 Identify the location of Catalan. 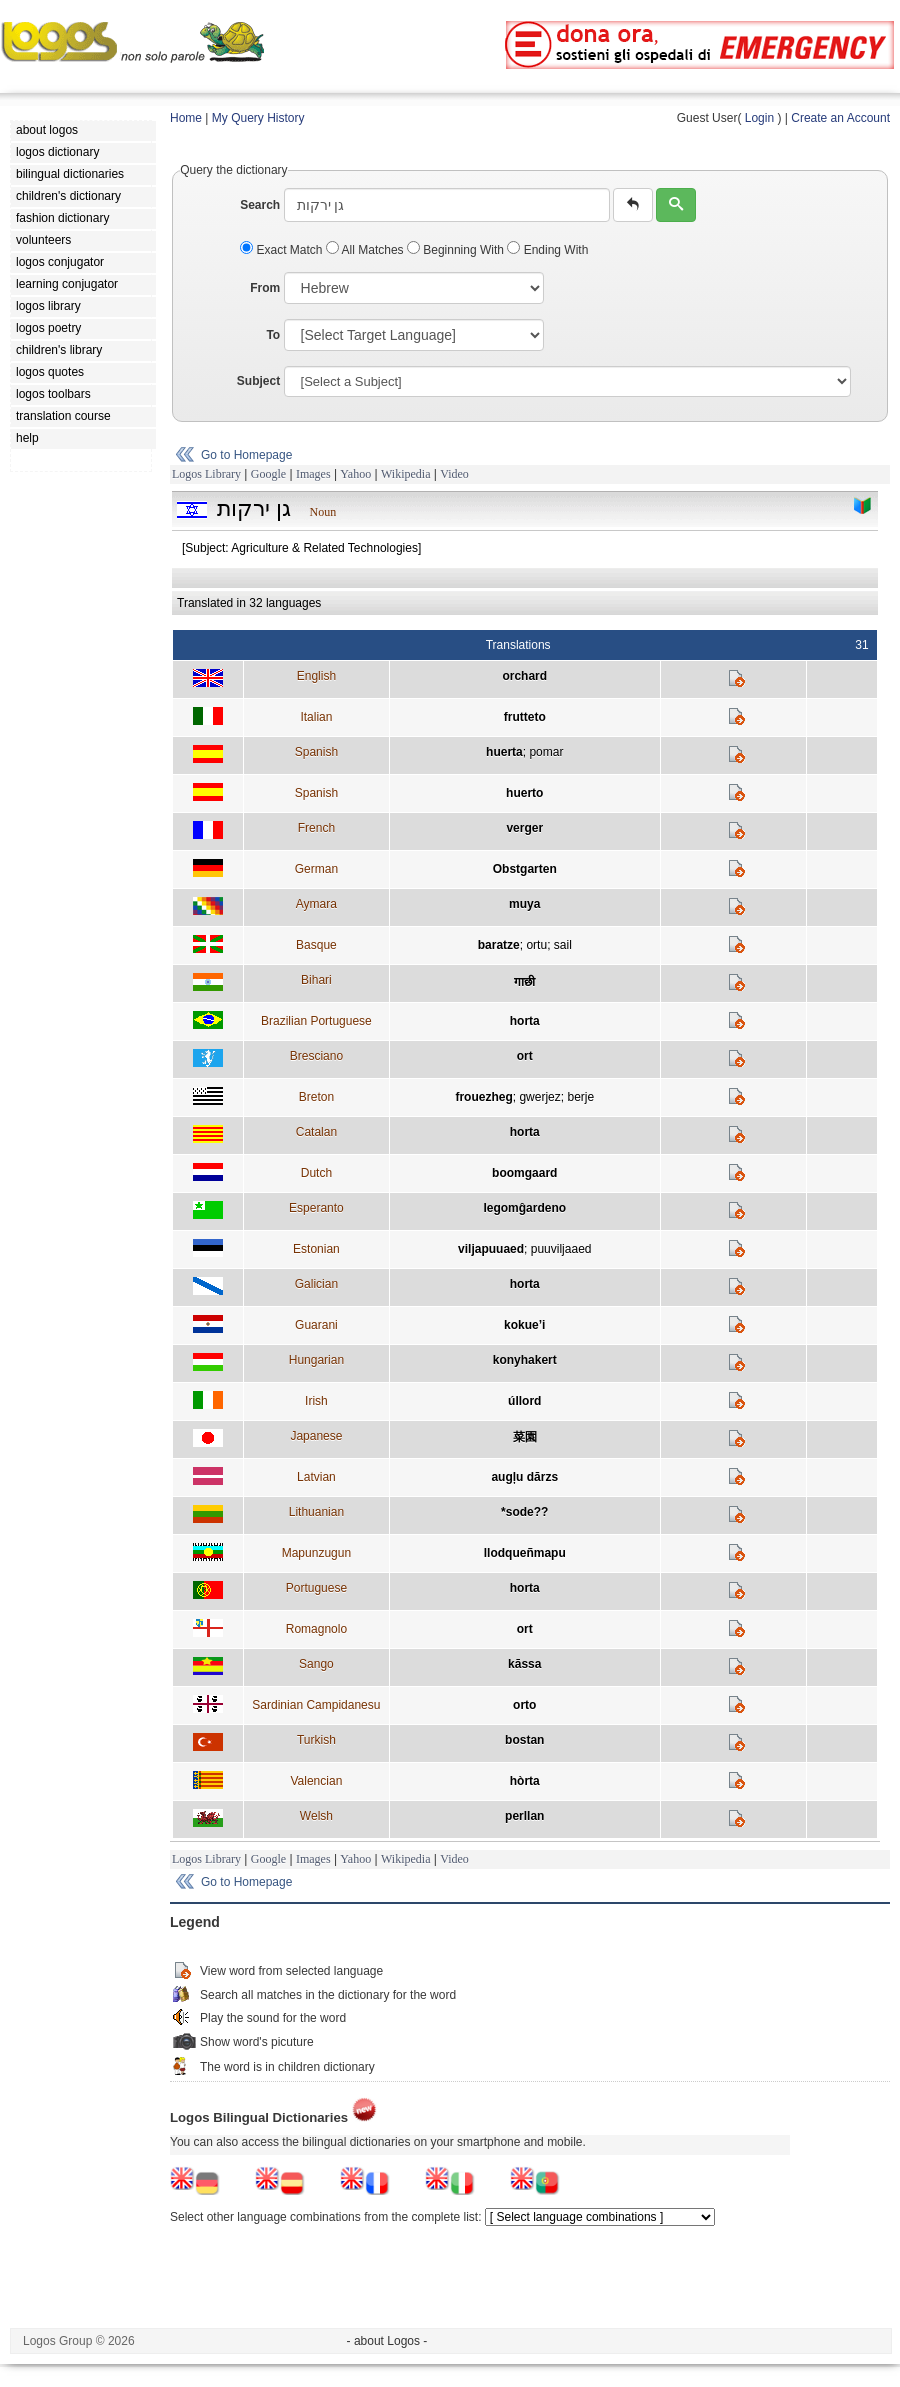
(316, 1132).